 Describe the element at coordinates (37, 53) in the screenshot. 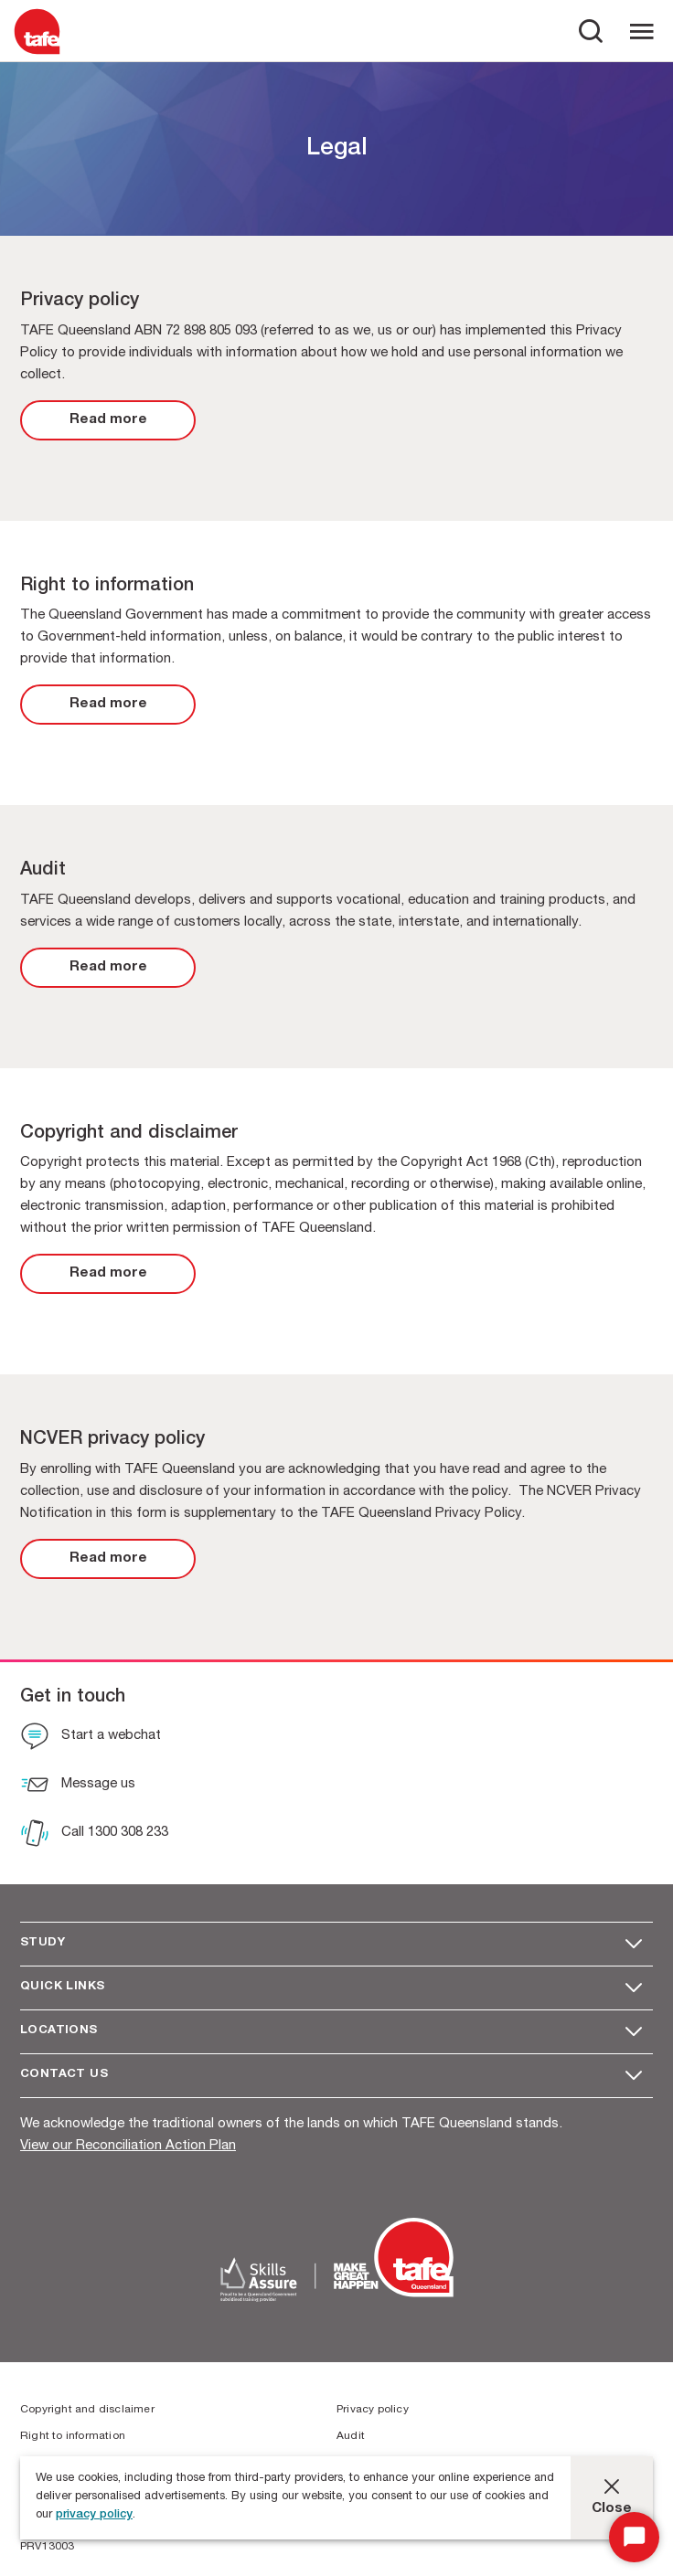

I see `[Logo]` at that location.